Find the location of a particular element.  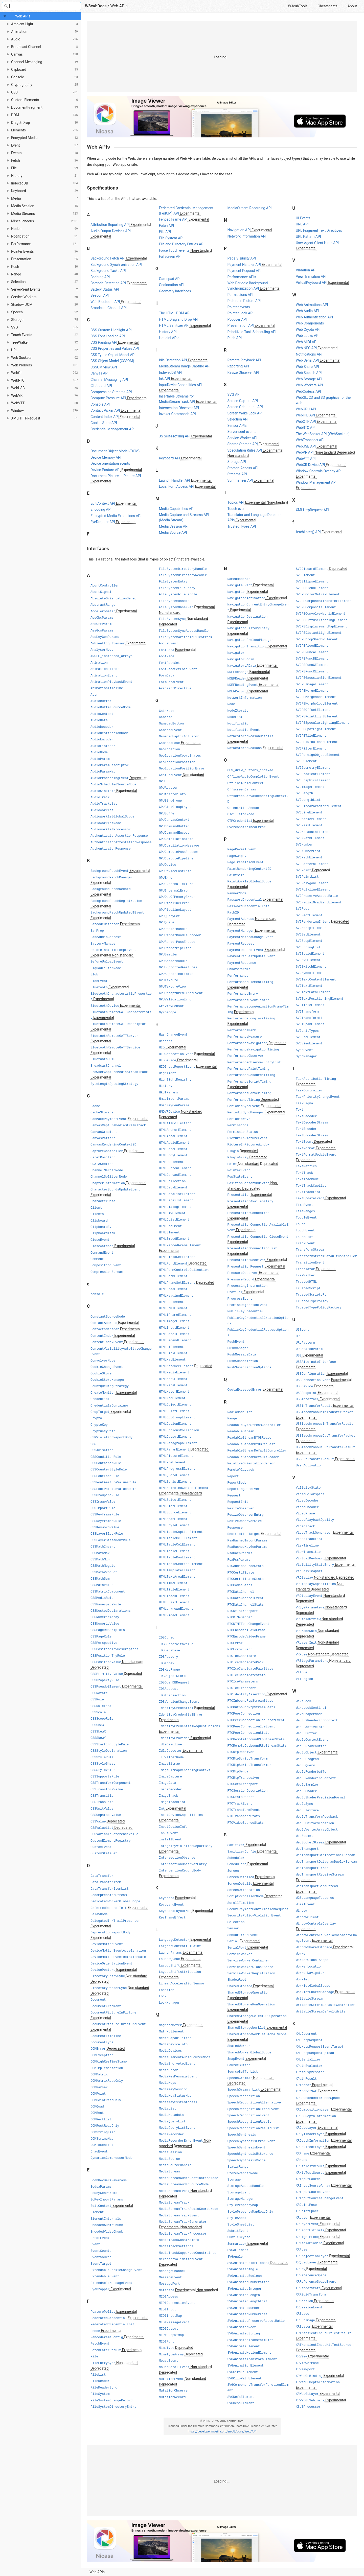

URL API is located at coordinates (302, 224).